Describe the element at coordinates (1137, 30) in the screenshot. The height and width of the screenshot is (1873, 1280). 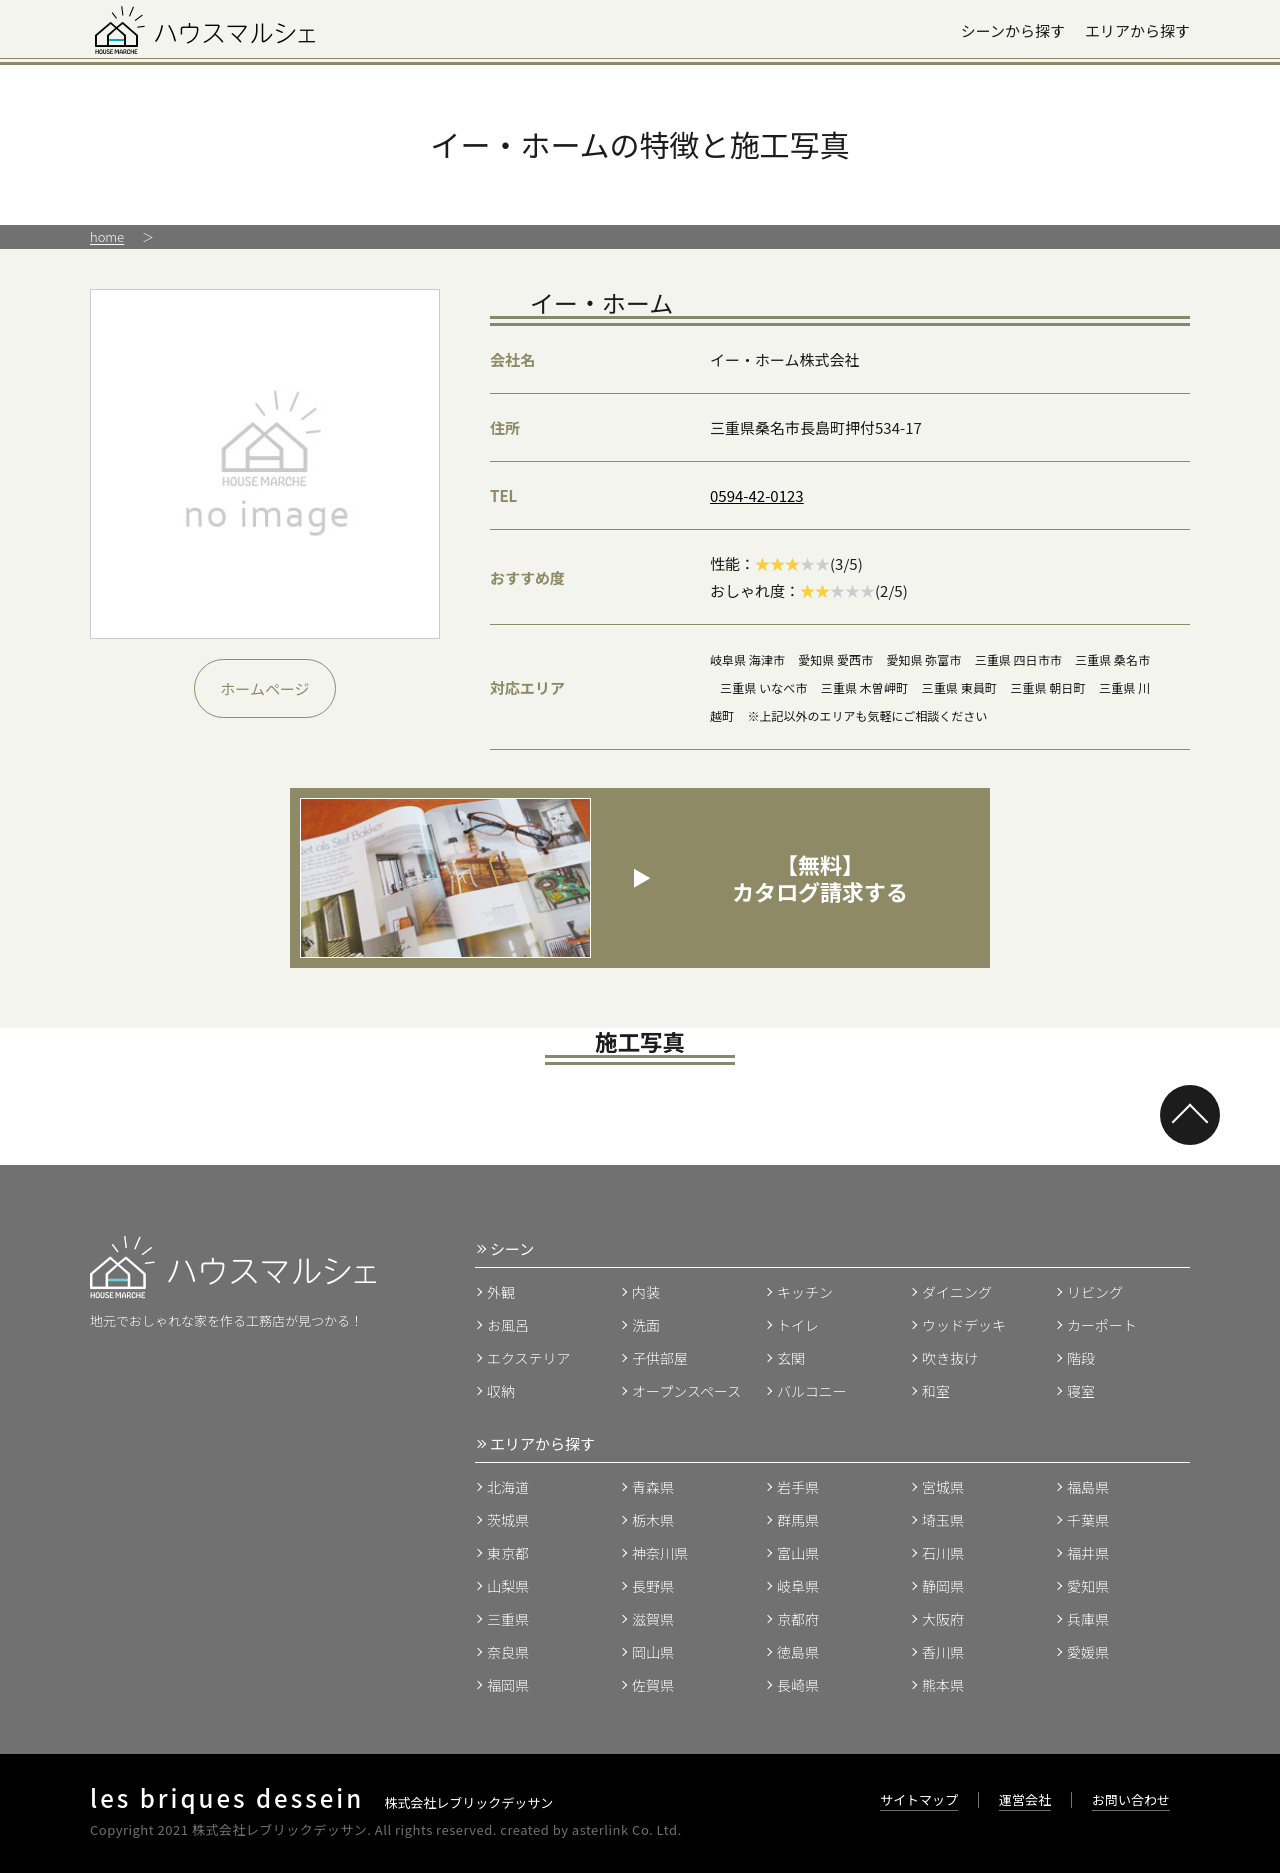
I see `エリアから探す` at that location.